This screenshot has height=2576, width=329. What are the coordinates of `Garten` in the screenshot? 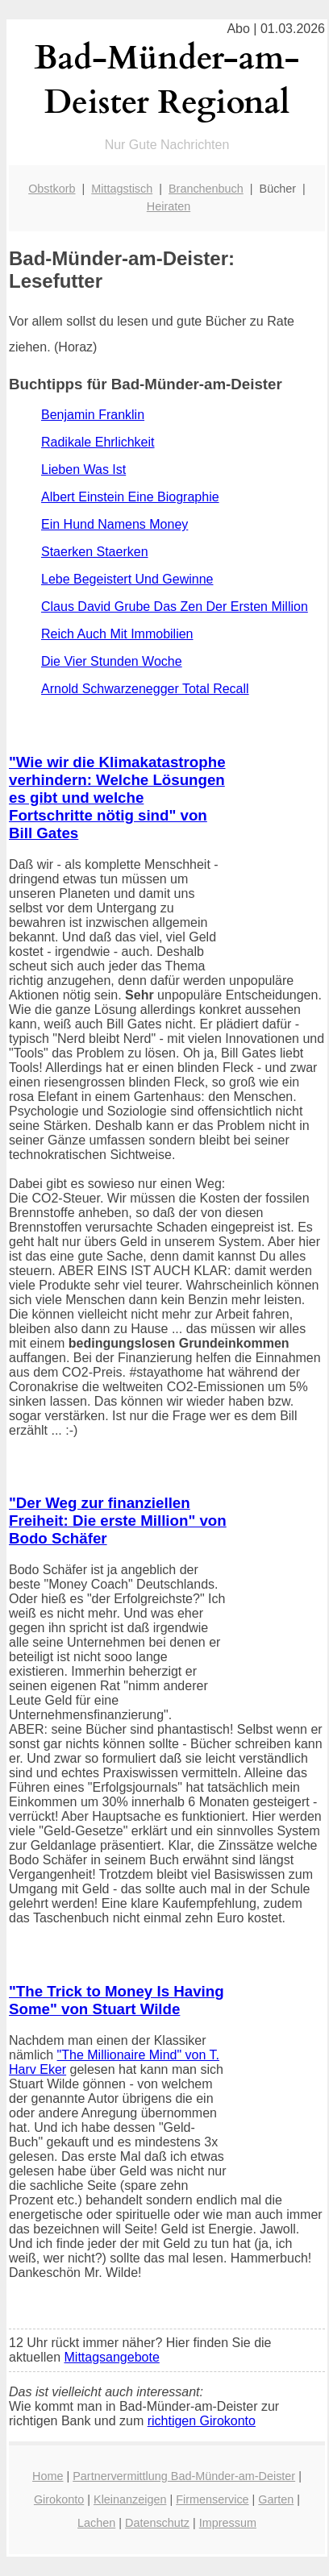 It's located at (276, 2499).